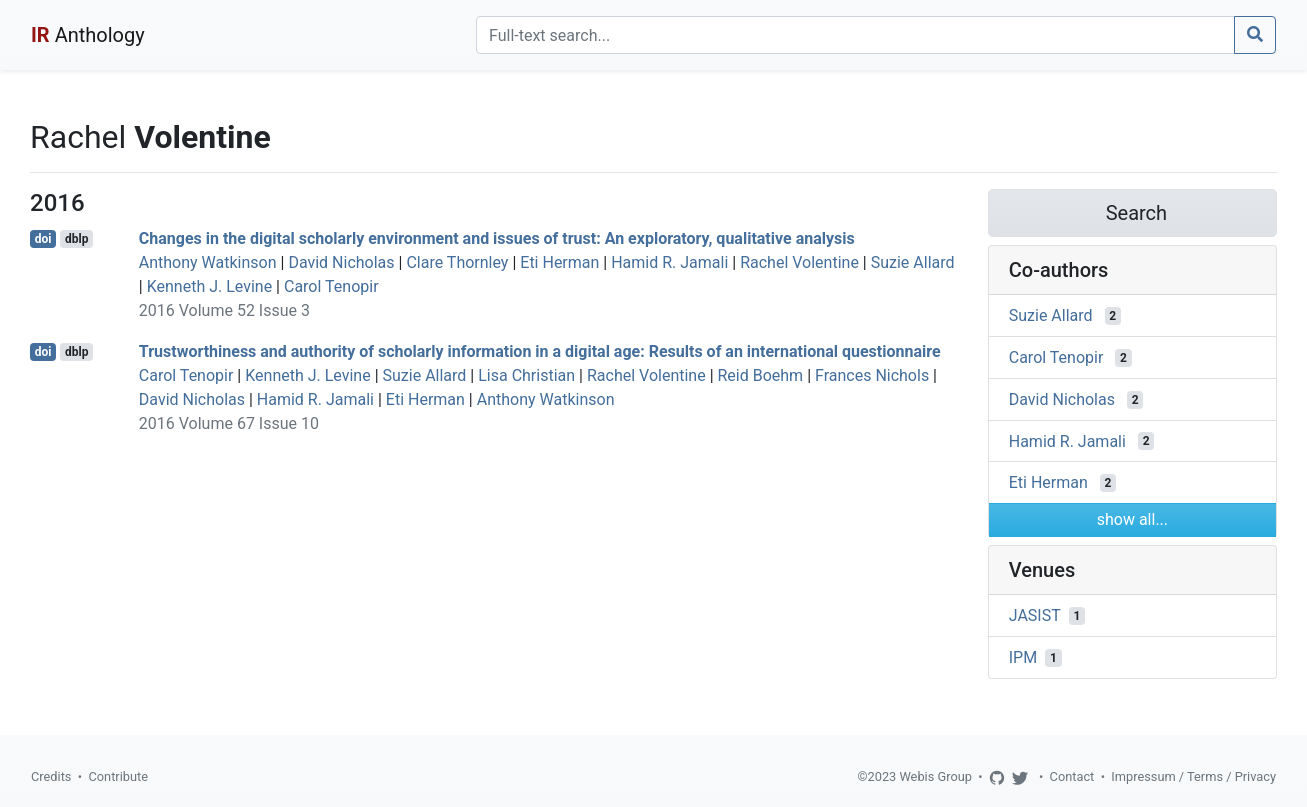 The height and width of the screenshot is (807, 1307). I want to click on Carol Tenopir, so click(331, 286).